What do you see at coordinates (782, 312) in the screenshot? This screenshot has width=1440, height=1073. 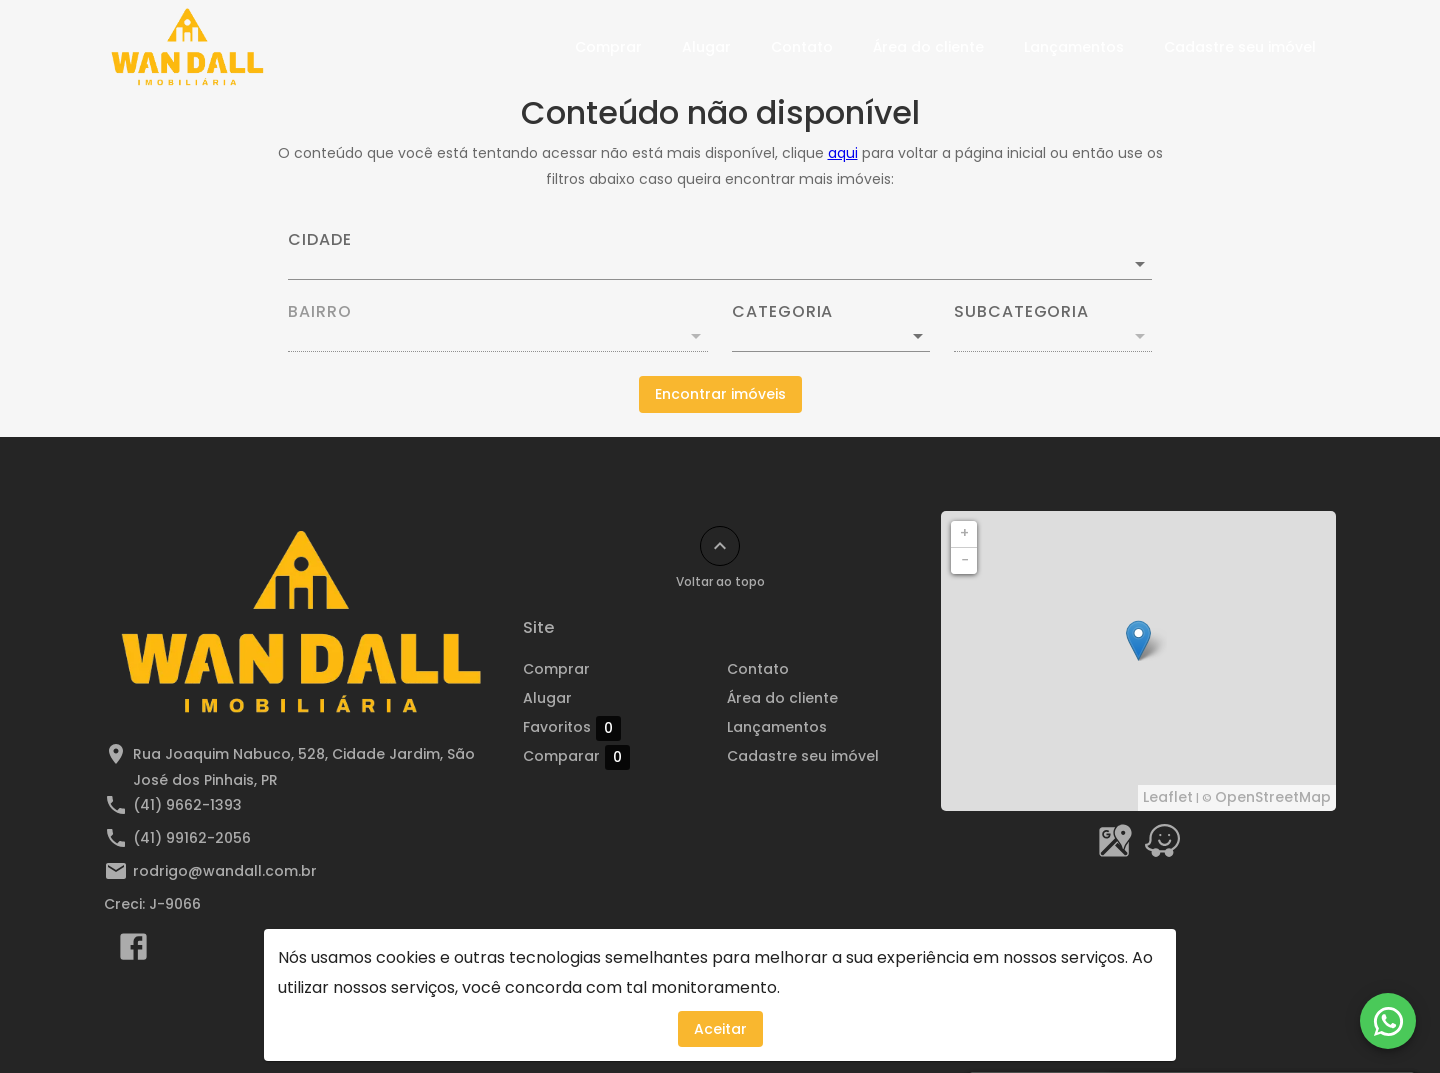 I see `Categoria` at bounding box center [782, 312].